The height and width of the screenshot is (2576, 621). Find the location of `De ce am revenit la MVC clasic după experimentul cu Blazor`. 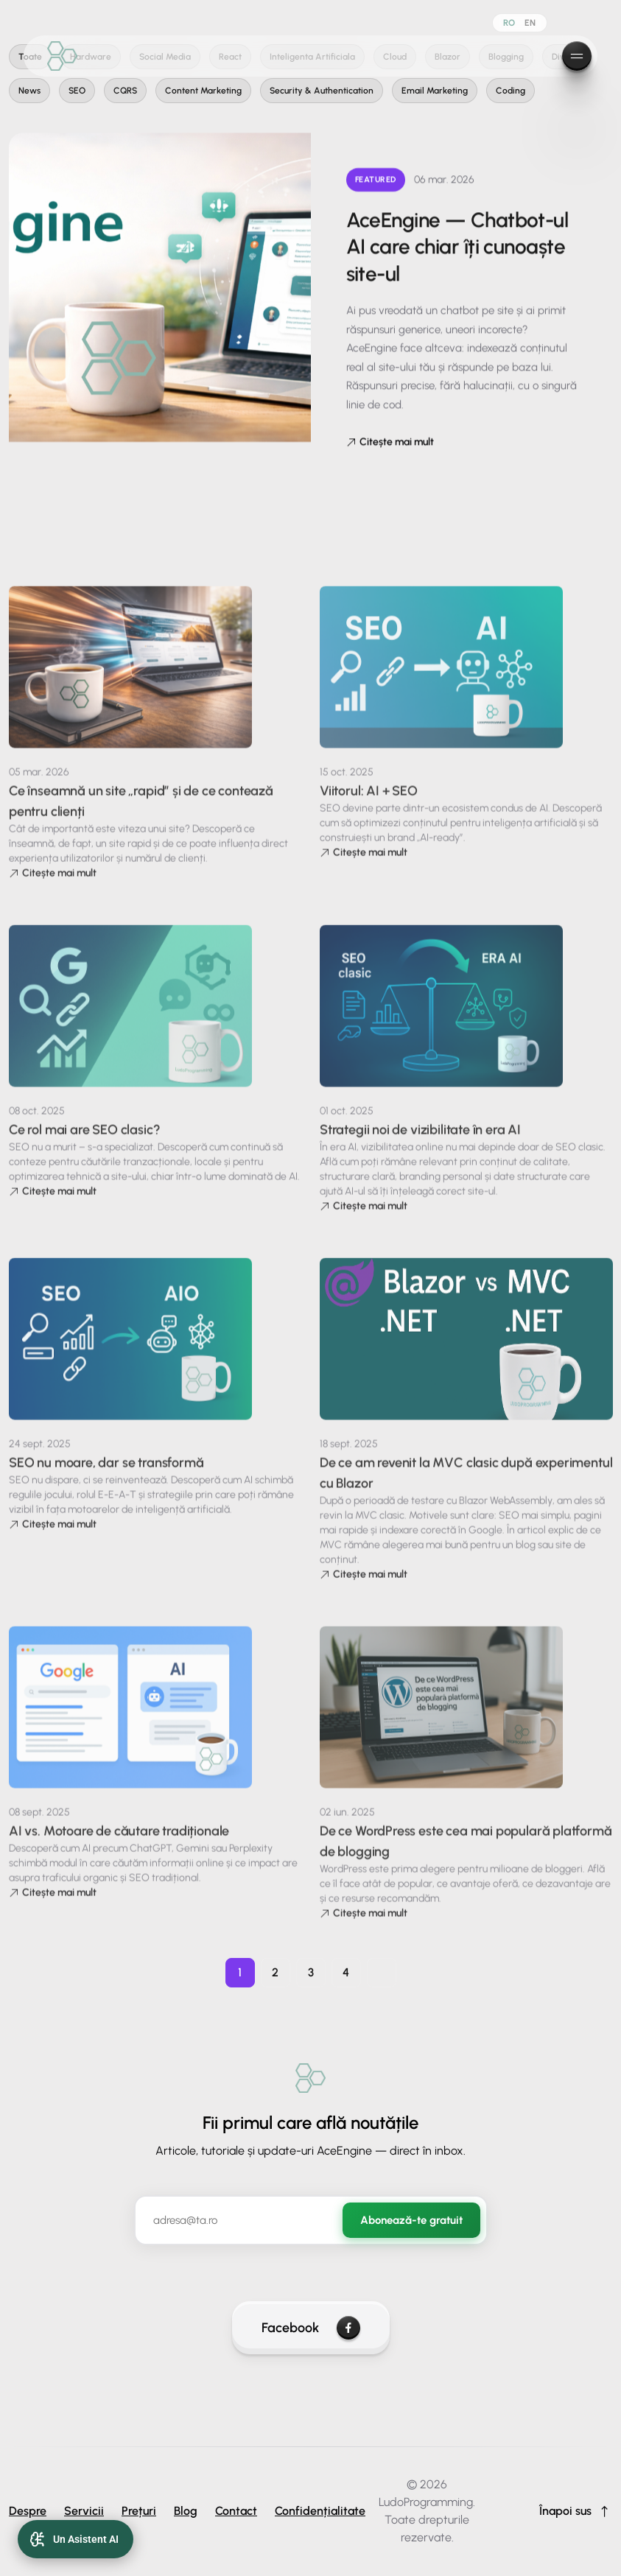

De ce am revenit la MVC clasic după experimentul cu Blazor is located at coordinates (466, 1491).